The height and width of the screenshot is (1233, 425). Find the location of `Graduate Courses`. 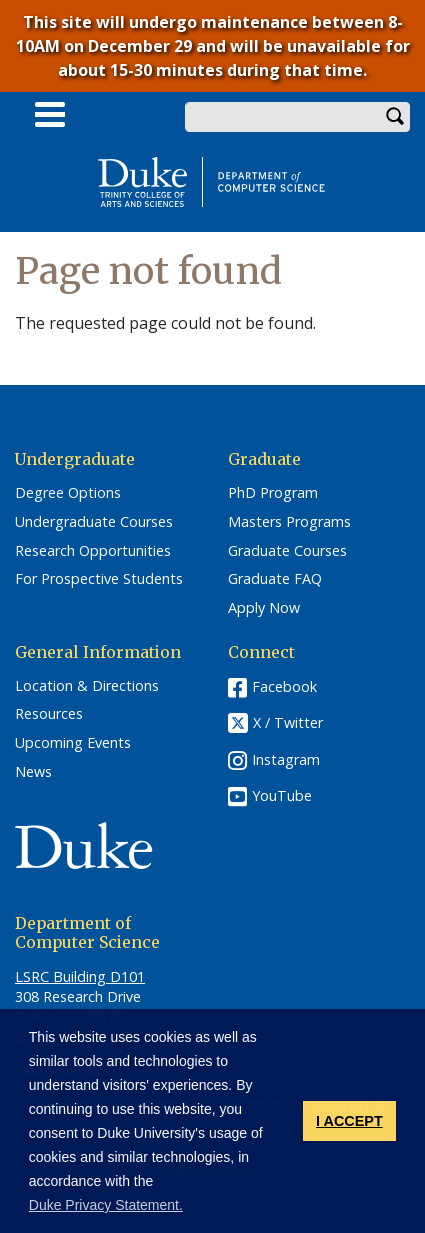

Graduate Courses is located at coordinates (287, 551).